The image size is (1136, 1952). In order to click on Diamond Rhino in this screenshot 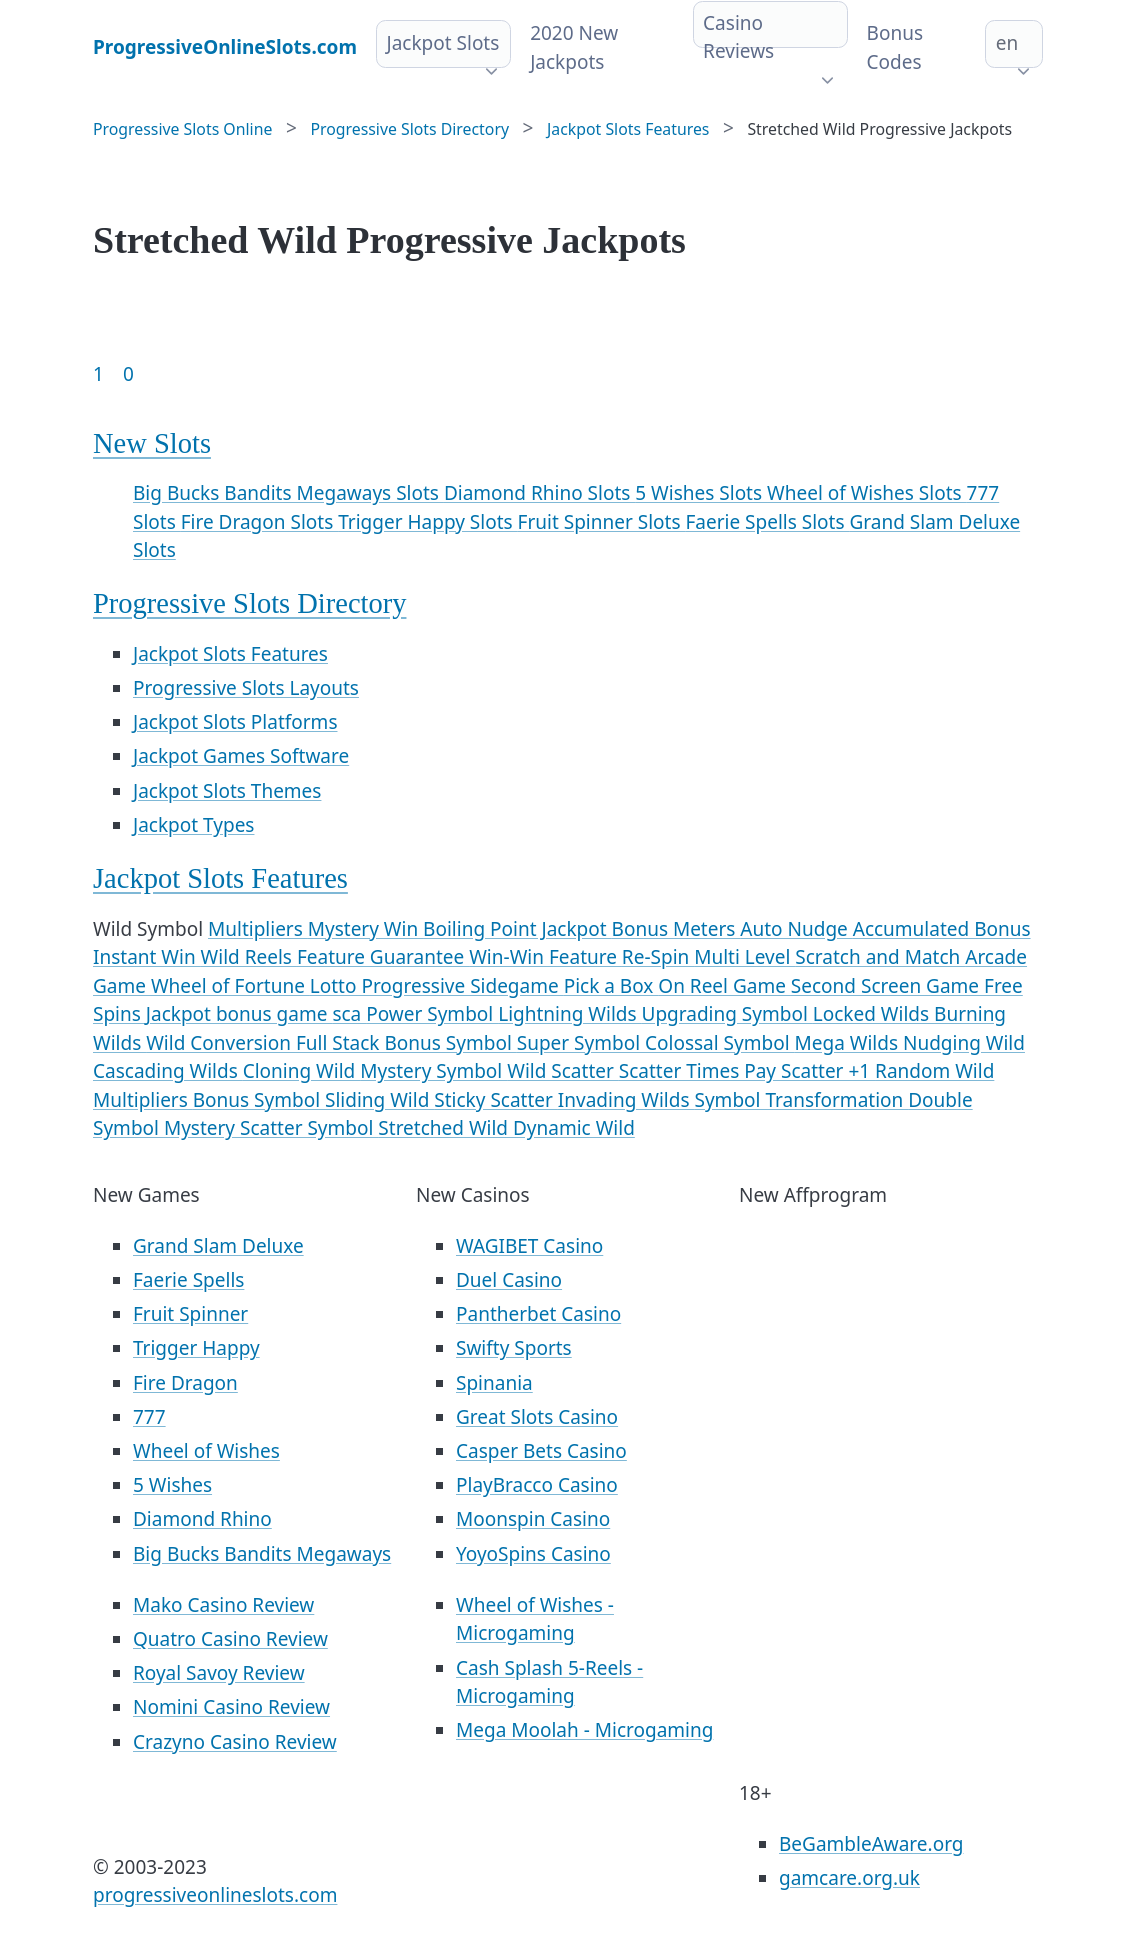, I will do `click(202, 1519)`.